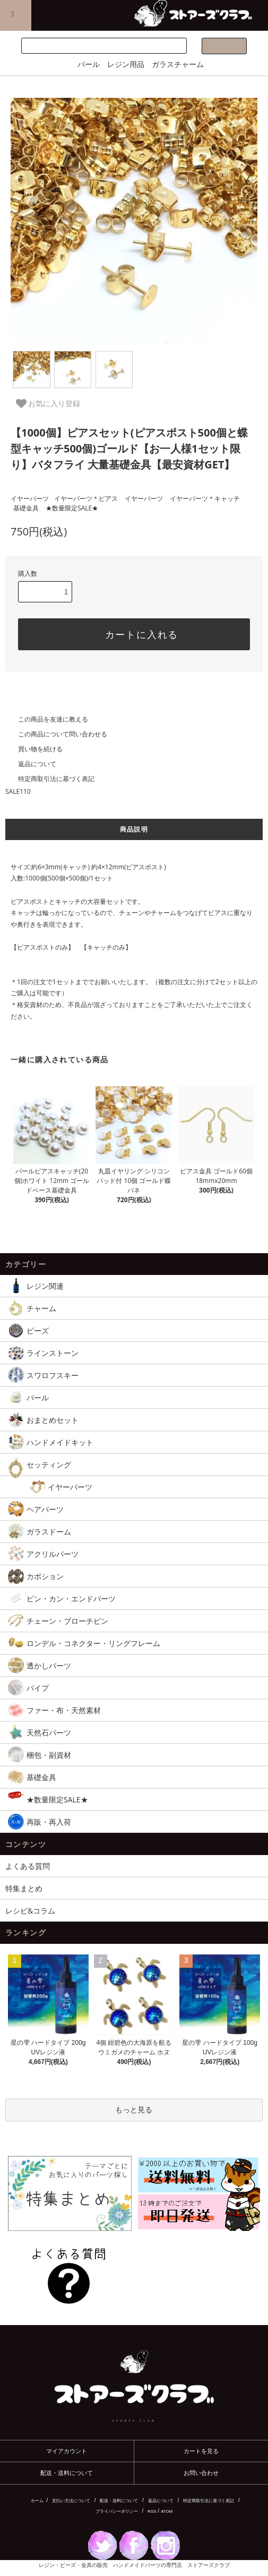 The height and width of the screenshot is (2576, 268). What do you see at coordinates (23, 1888) in the screenshot?
I see `特集まとめ` at bounding box center [23, 1888].